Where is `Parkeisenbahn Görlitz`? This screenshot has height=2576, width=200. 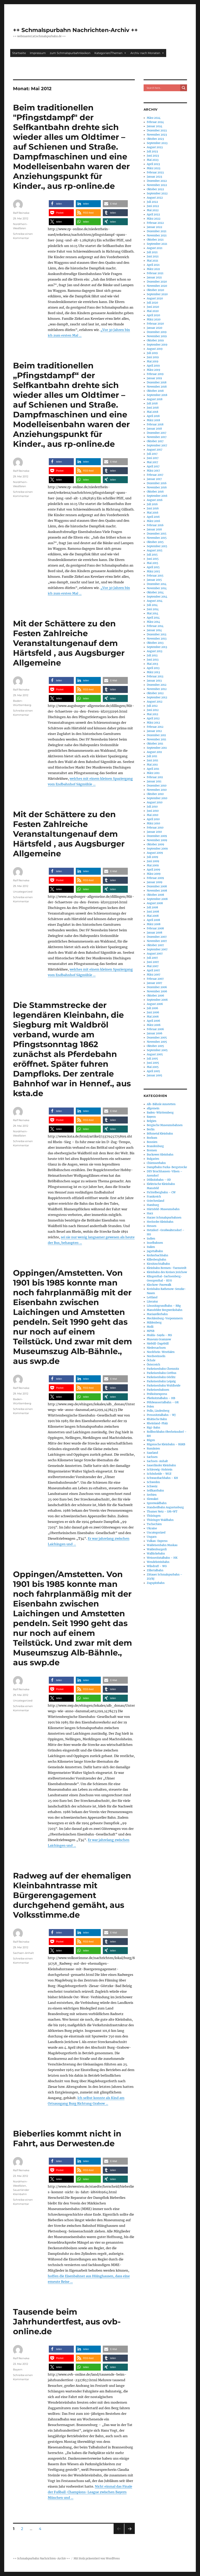 Parkeisenbahn Görlitz is located at coordinates (161, 1377).